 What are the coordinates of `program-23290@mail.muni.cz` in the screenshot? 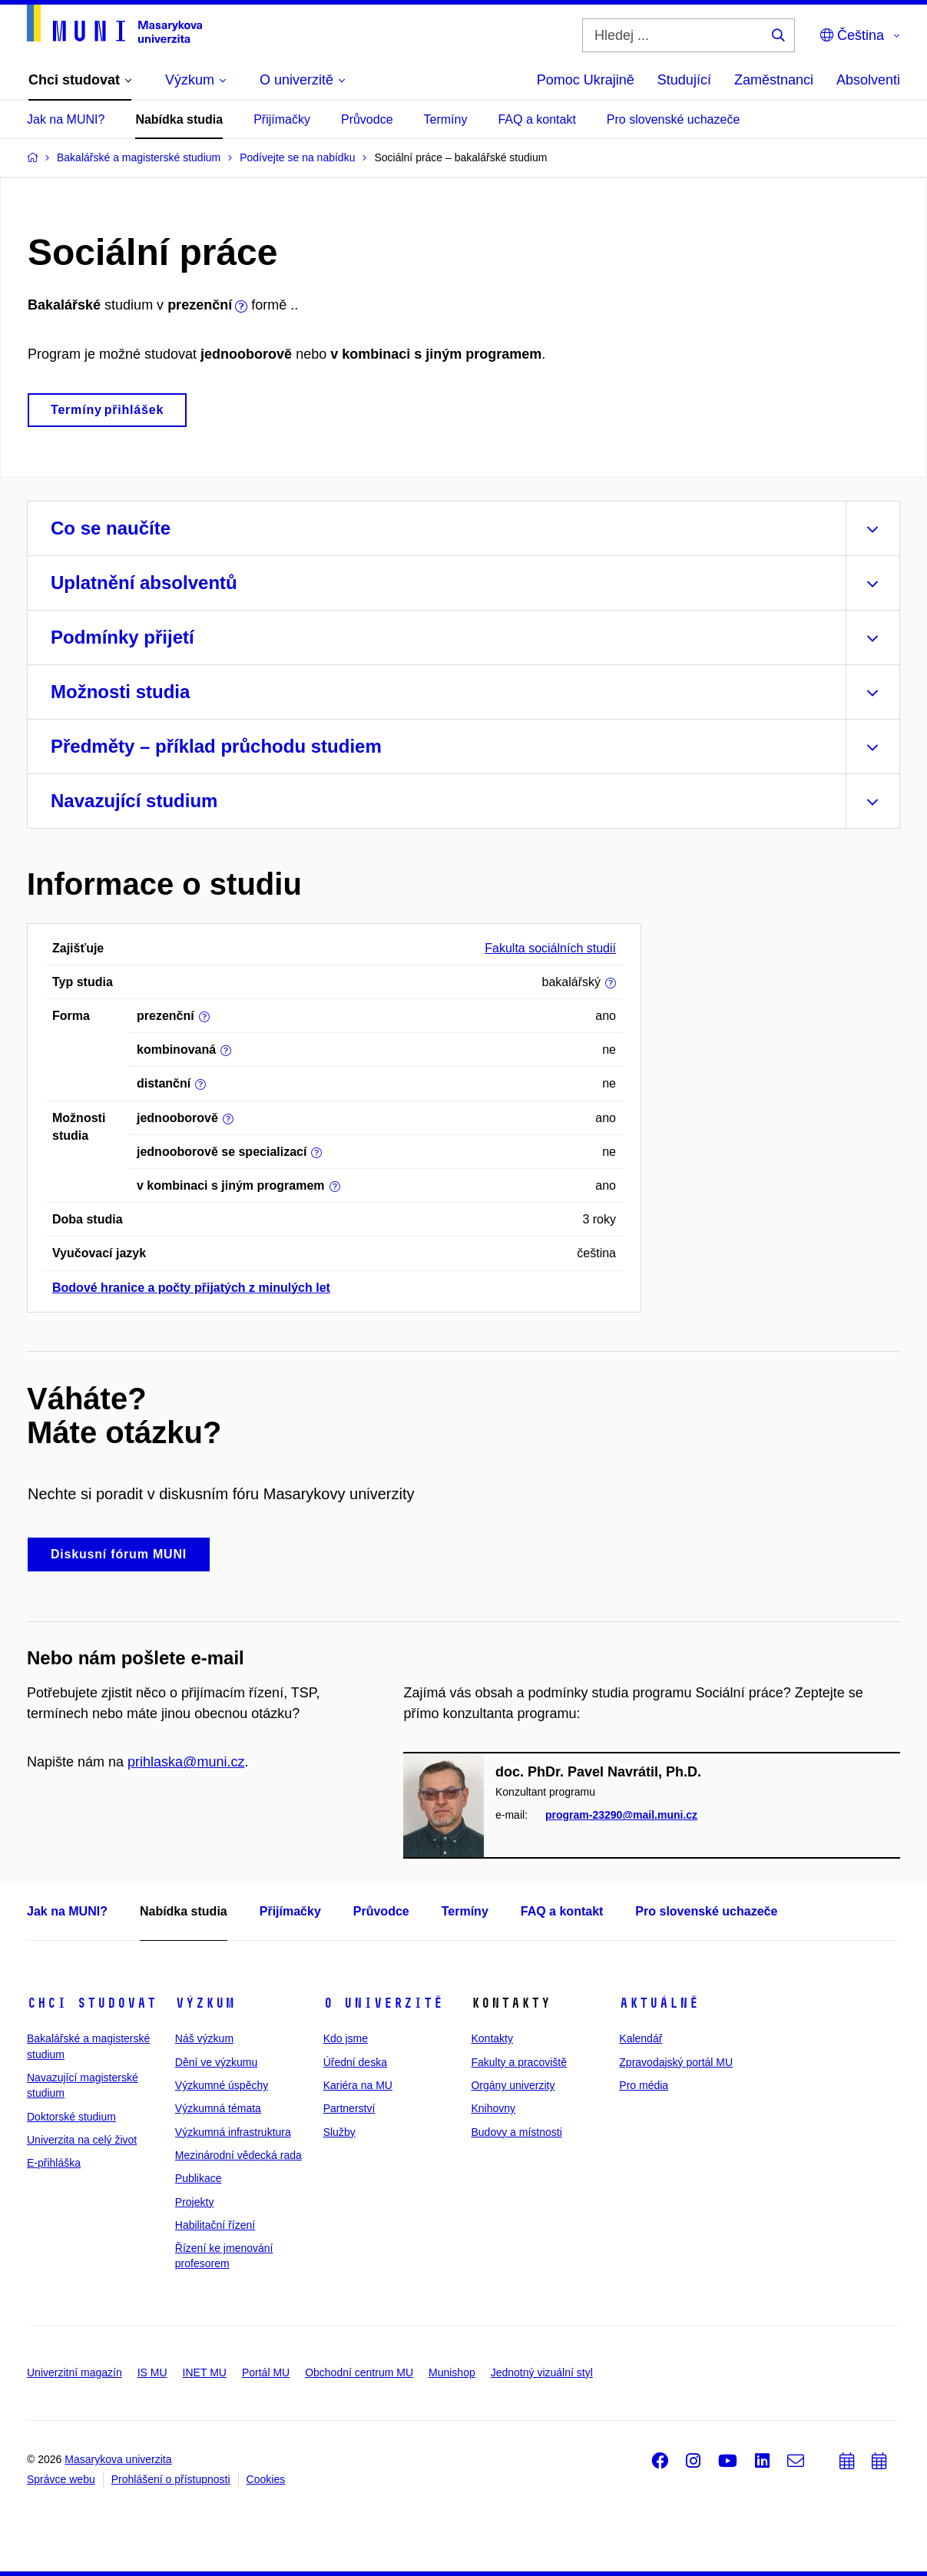 It's located at (621, 1815).